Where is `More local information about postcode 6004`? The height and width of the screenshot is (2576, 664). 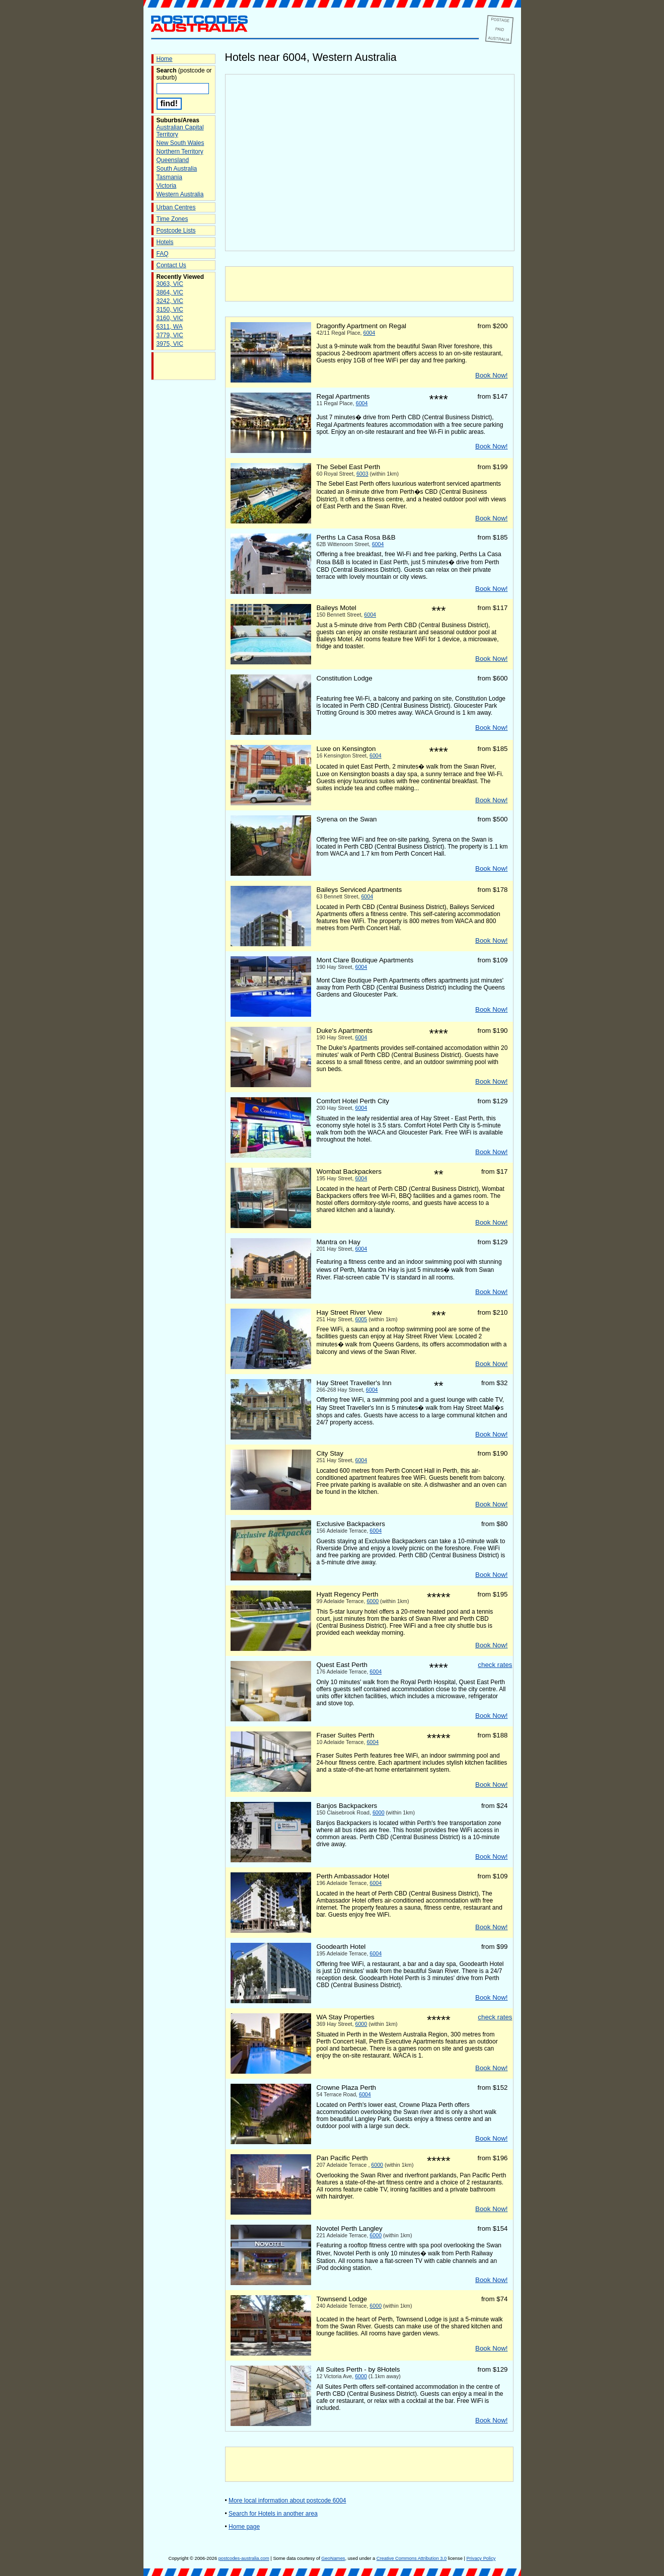
More local information about postcode 6004 is located at coordinates (287, 2500).